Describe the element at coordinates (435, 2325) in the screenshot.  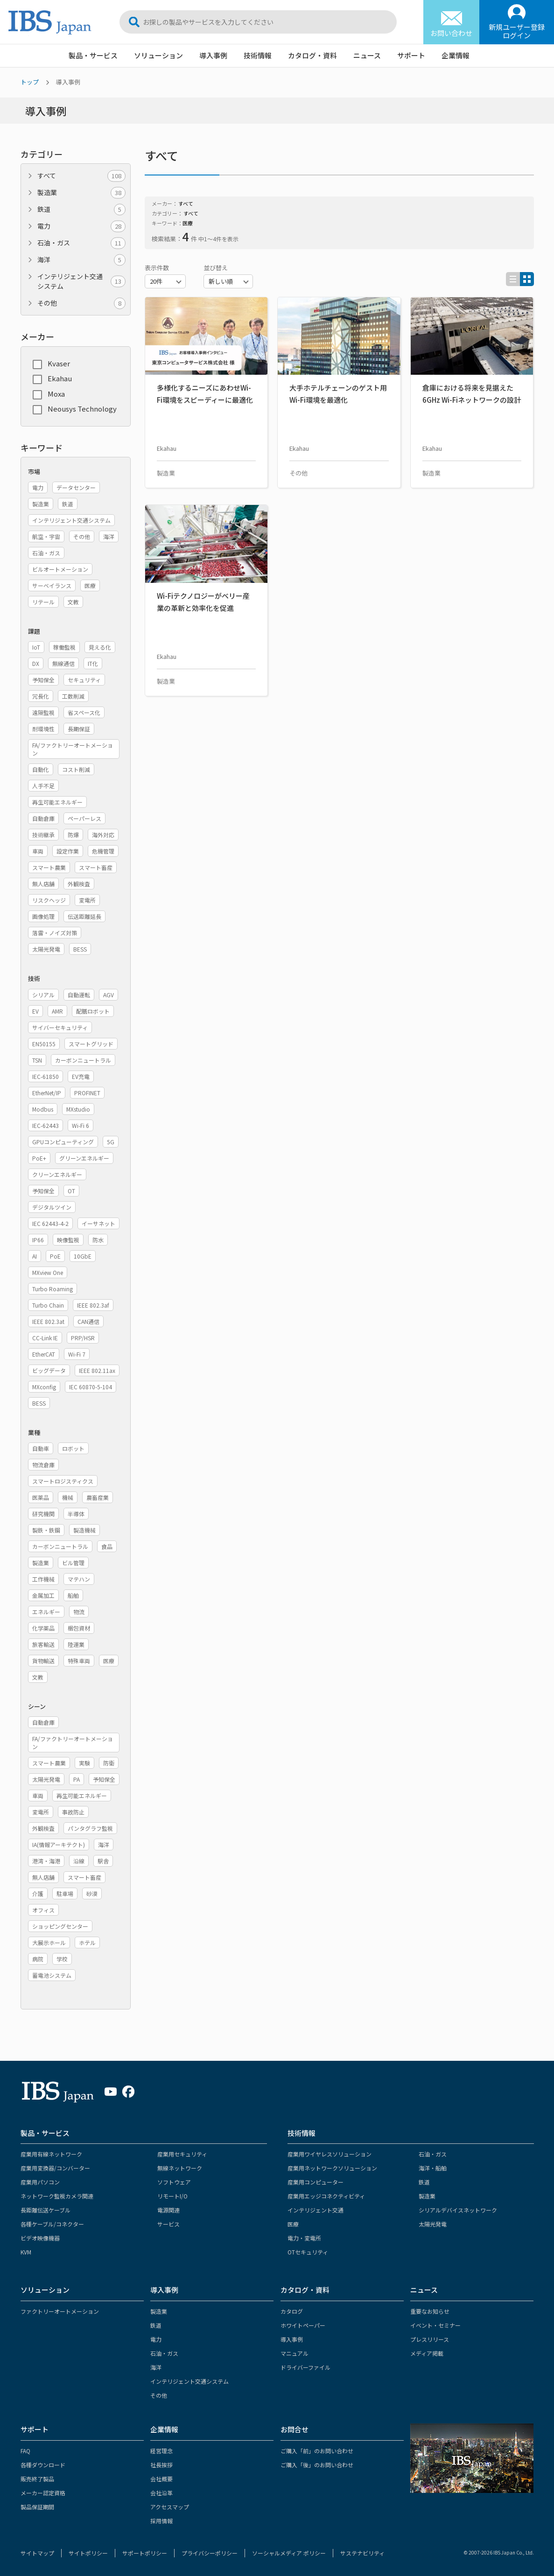
I see `イベント・セミナー` at that location.